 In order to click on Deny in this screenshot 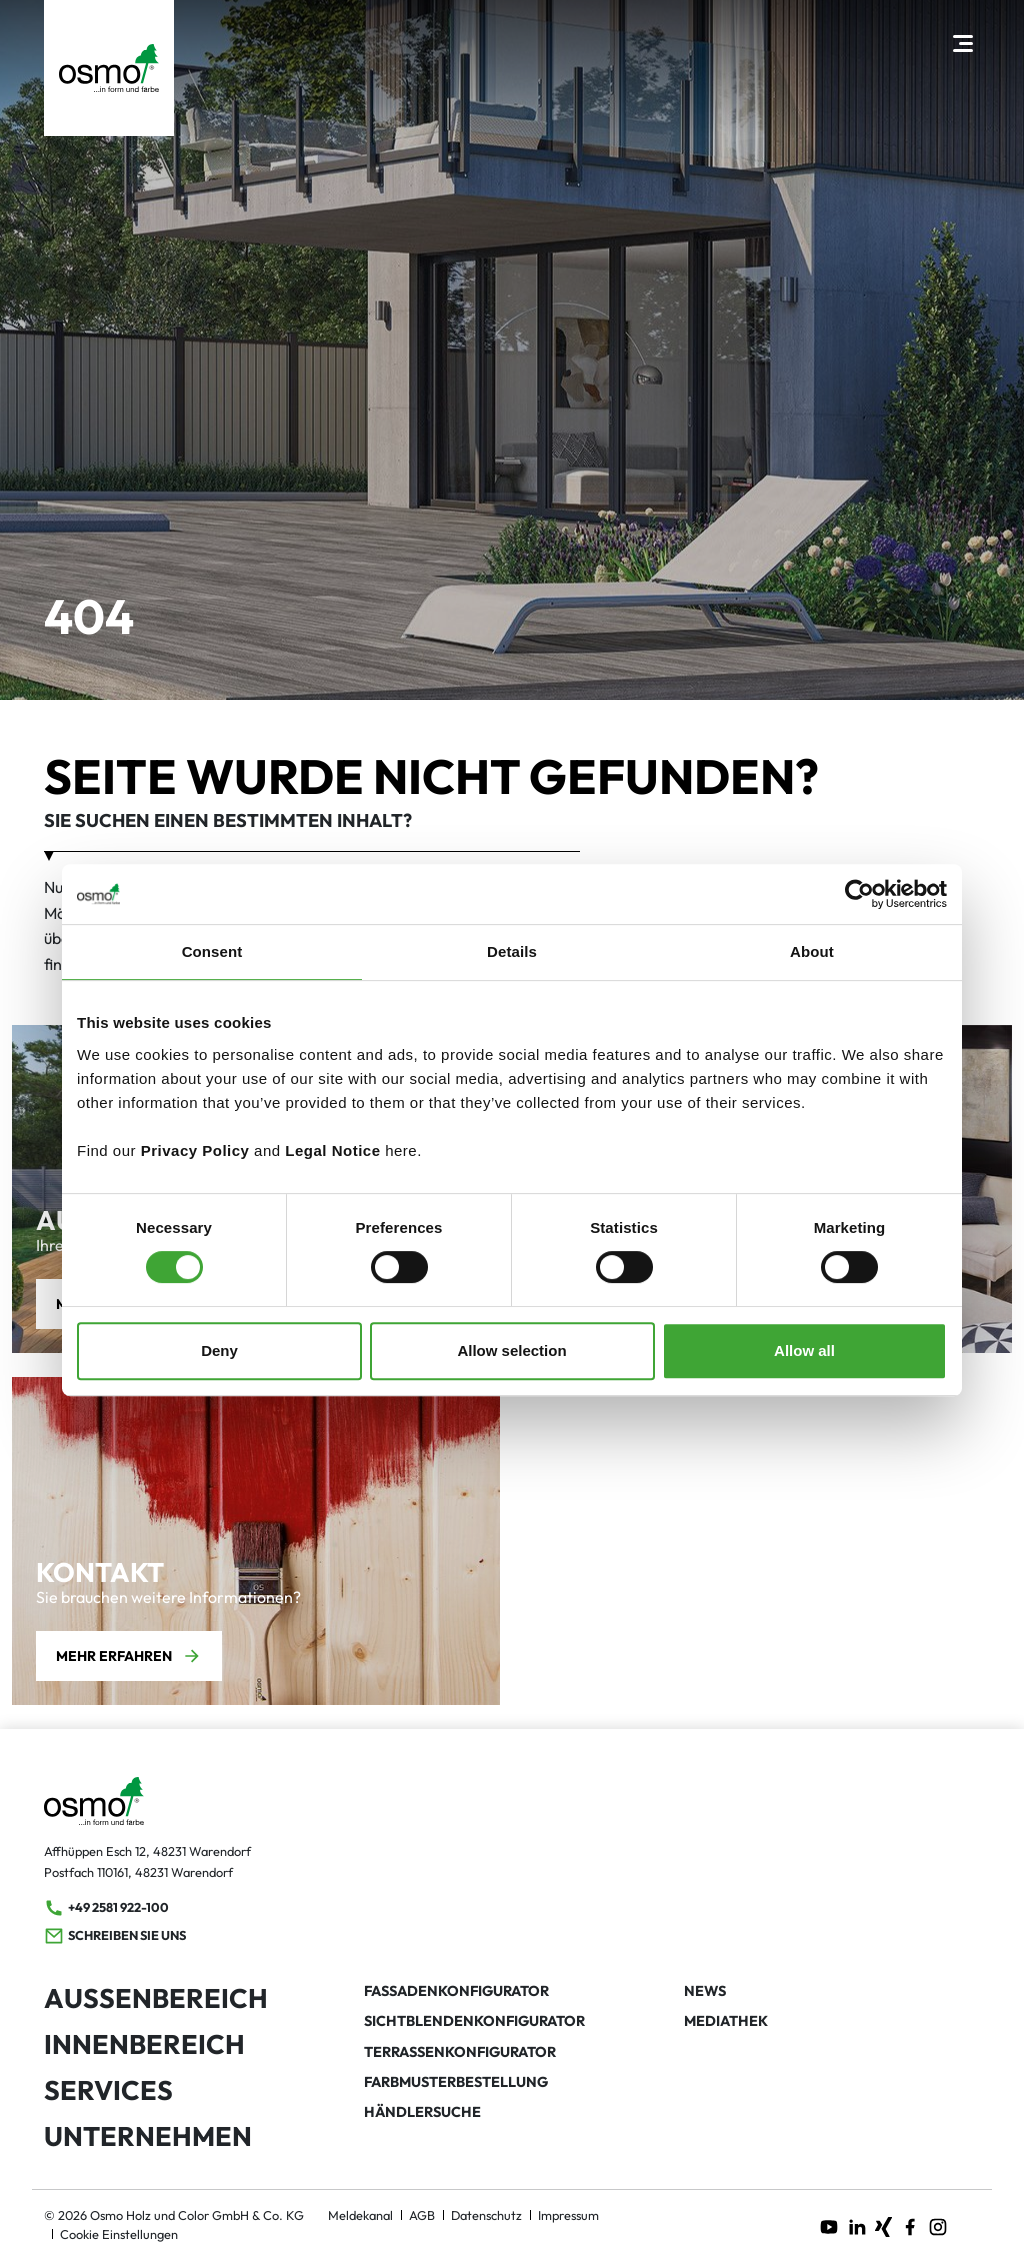, I will do `click(219, 1350)`.